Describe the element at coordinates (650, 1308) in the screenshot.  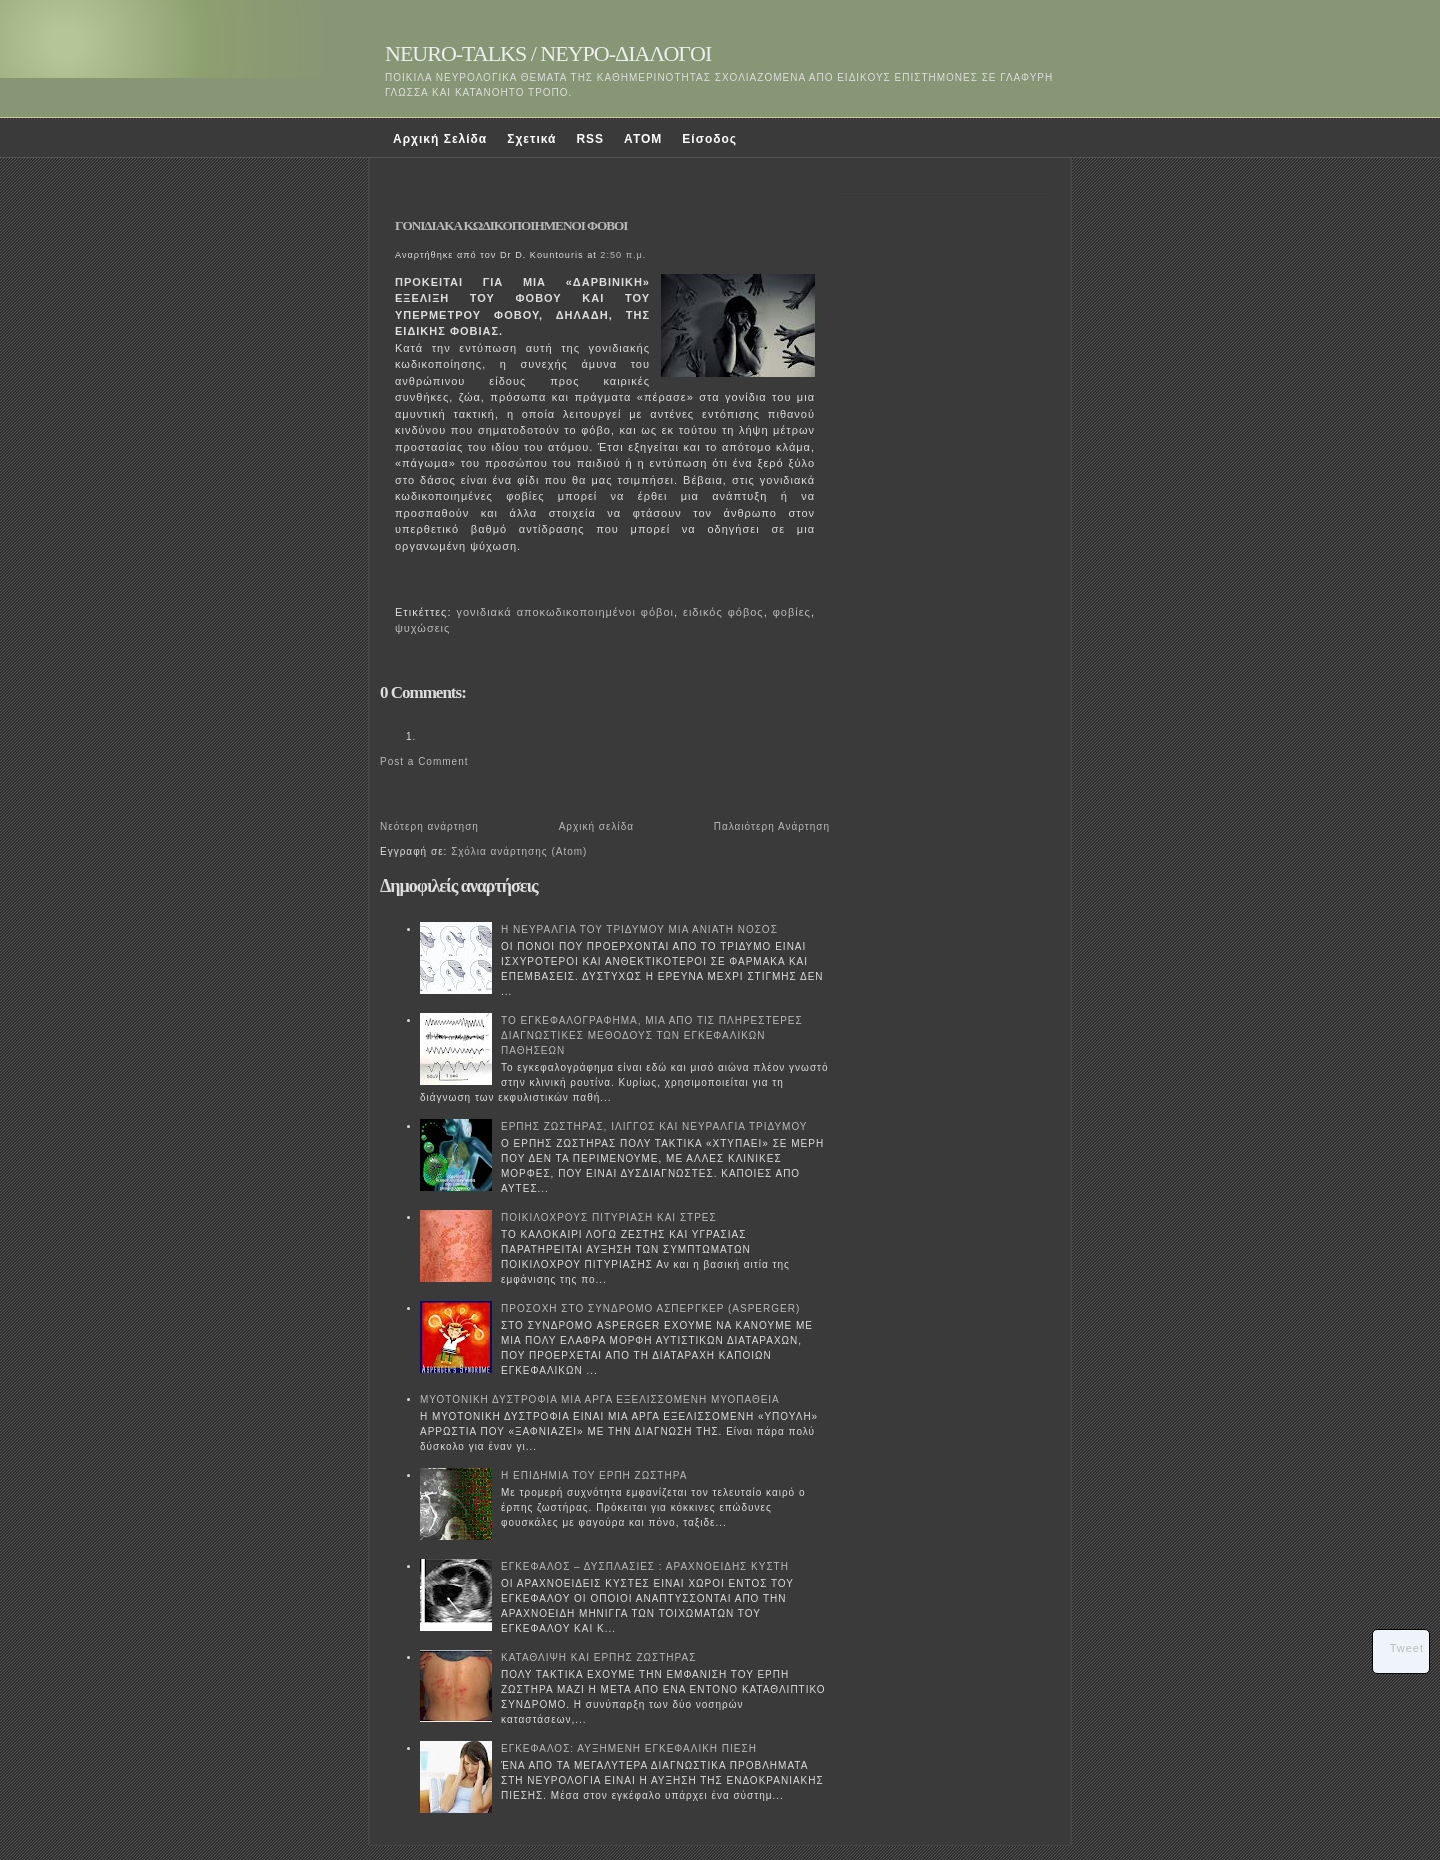
I see `ΠΡΟΣΟΧΗ ΣΤΟ ΣΥΝΔΡΟΜΟ ΑΣΠΕΡΓΚΕΡ (ASPERGER)` at that location.